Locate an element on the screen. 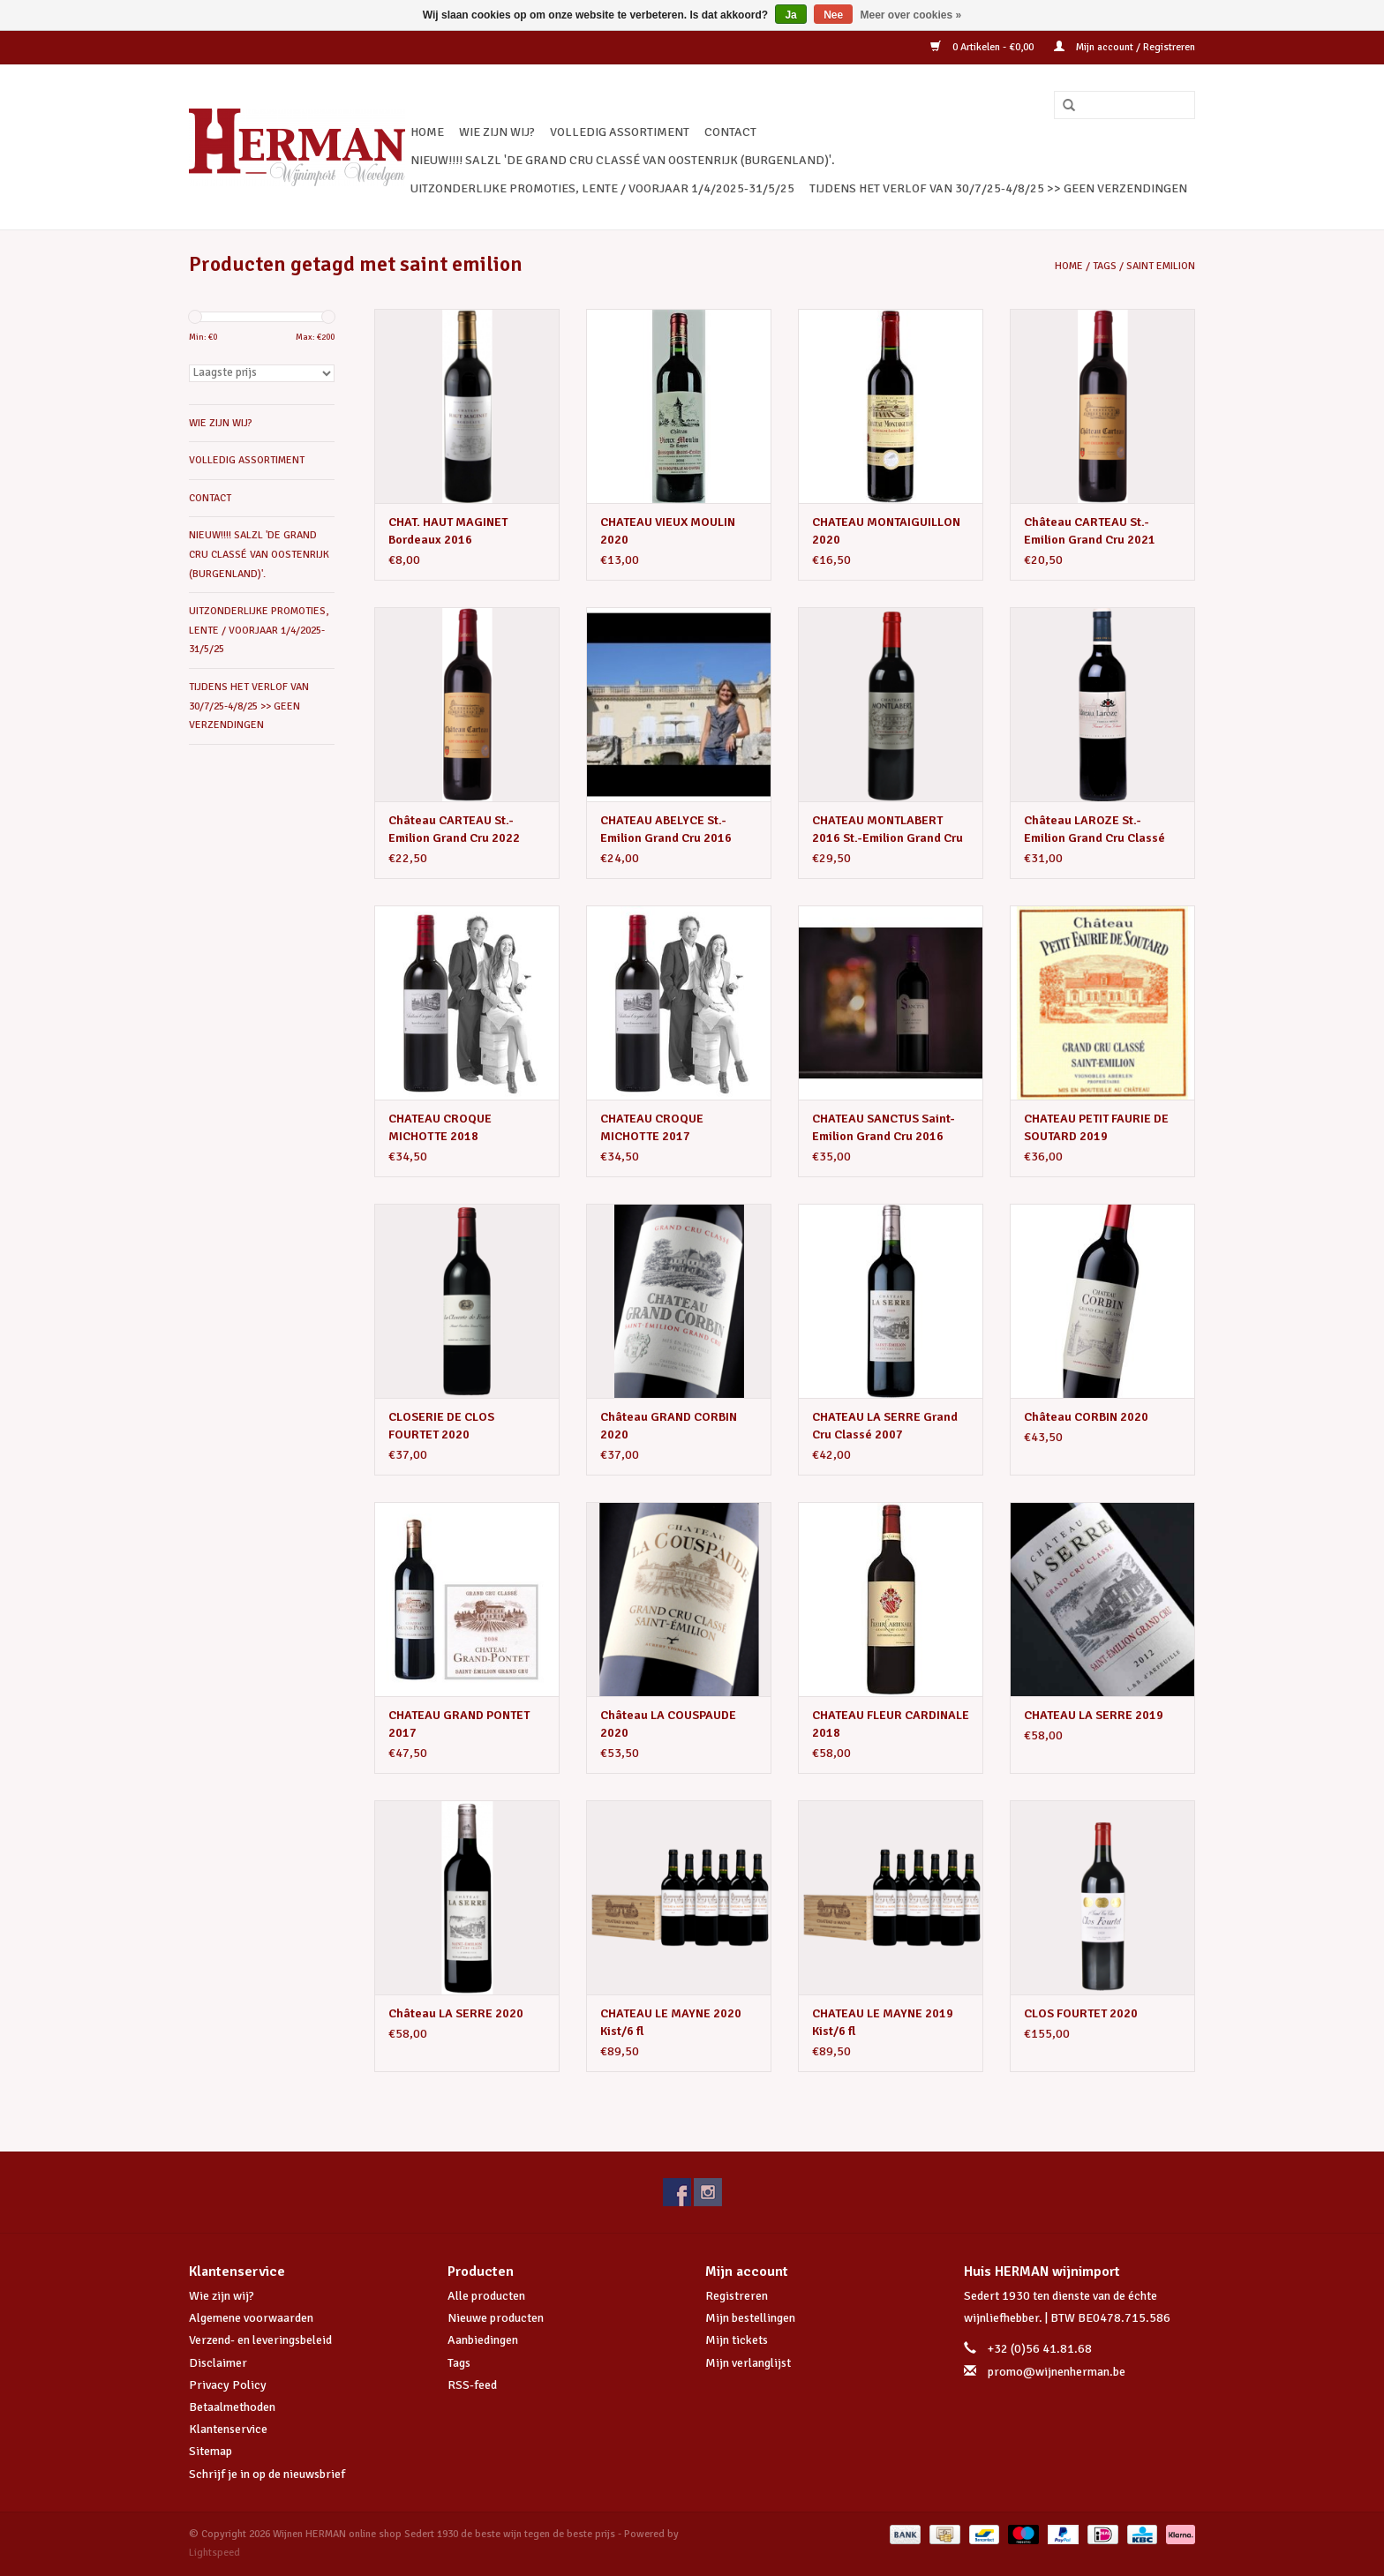 The image size is (1384, 2576). Betaalmethoden is located at coordinates (232, 2407).